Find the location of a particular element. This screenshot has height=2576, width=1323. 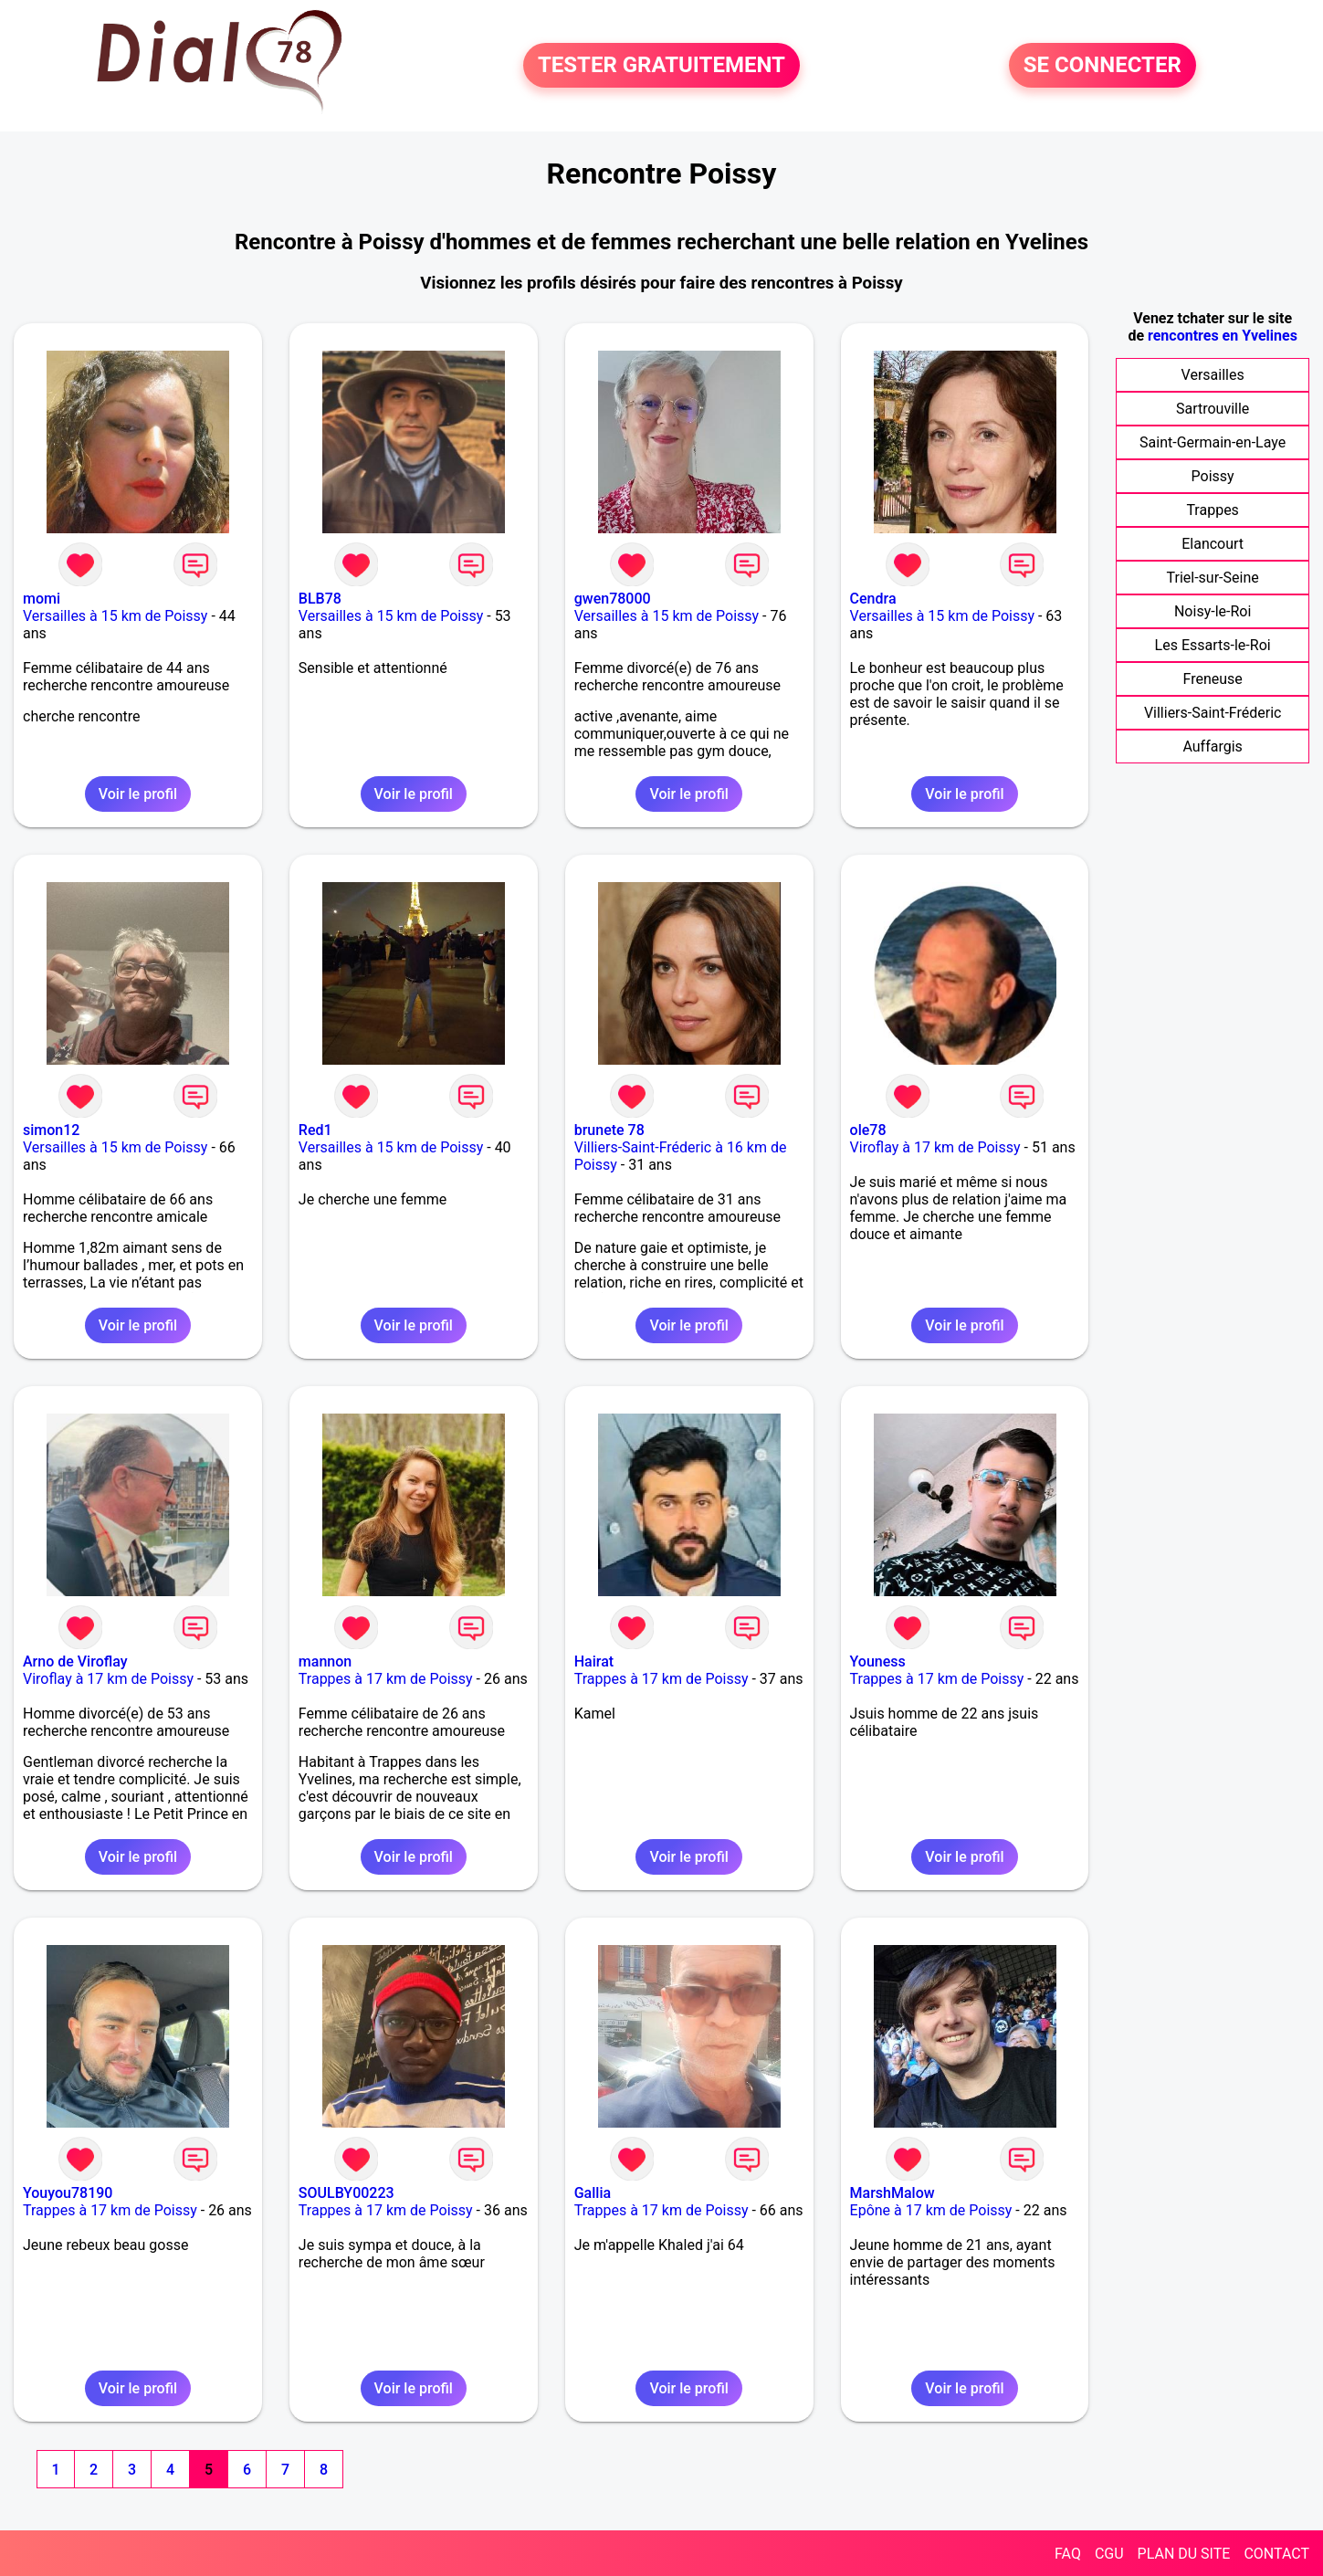

Auffargis is located at coordinates (1212, 746).